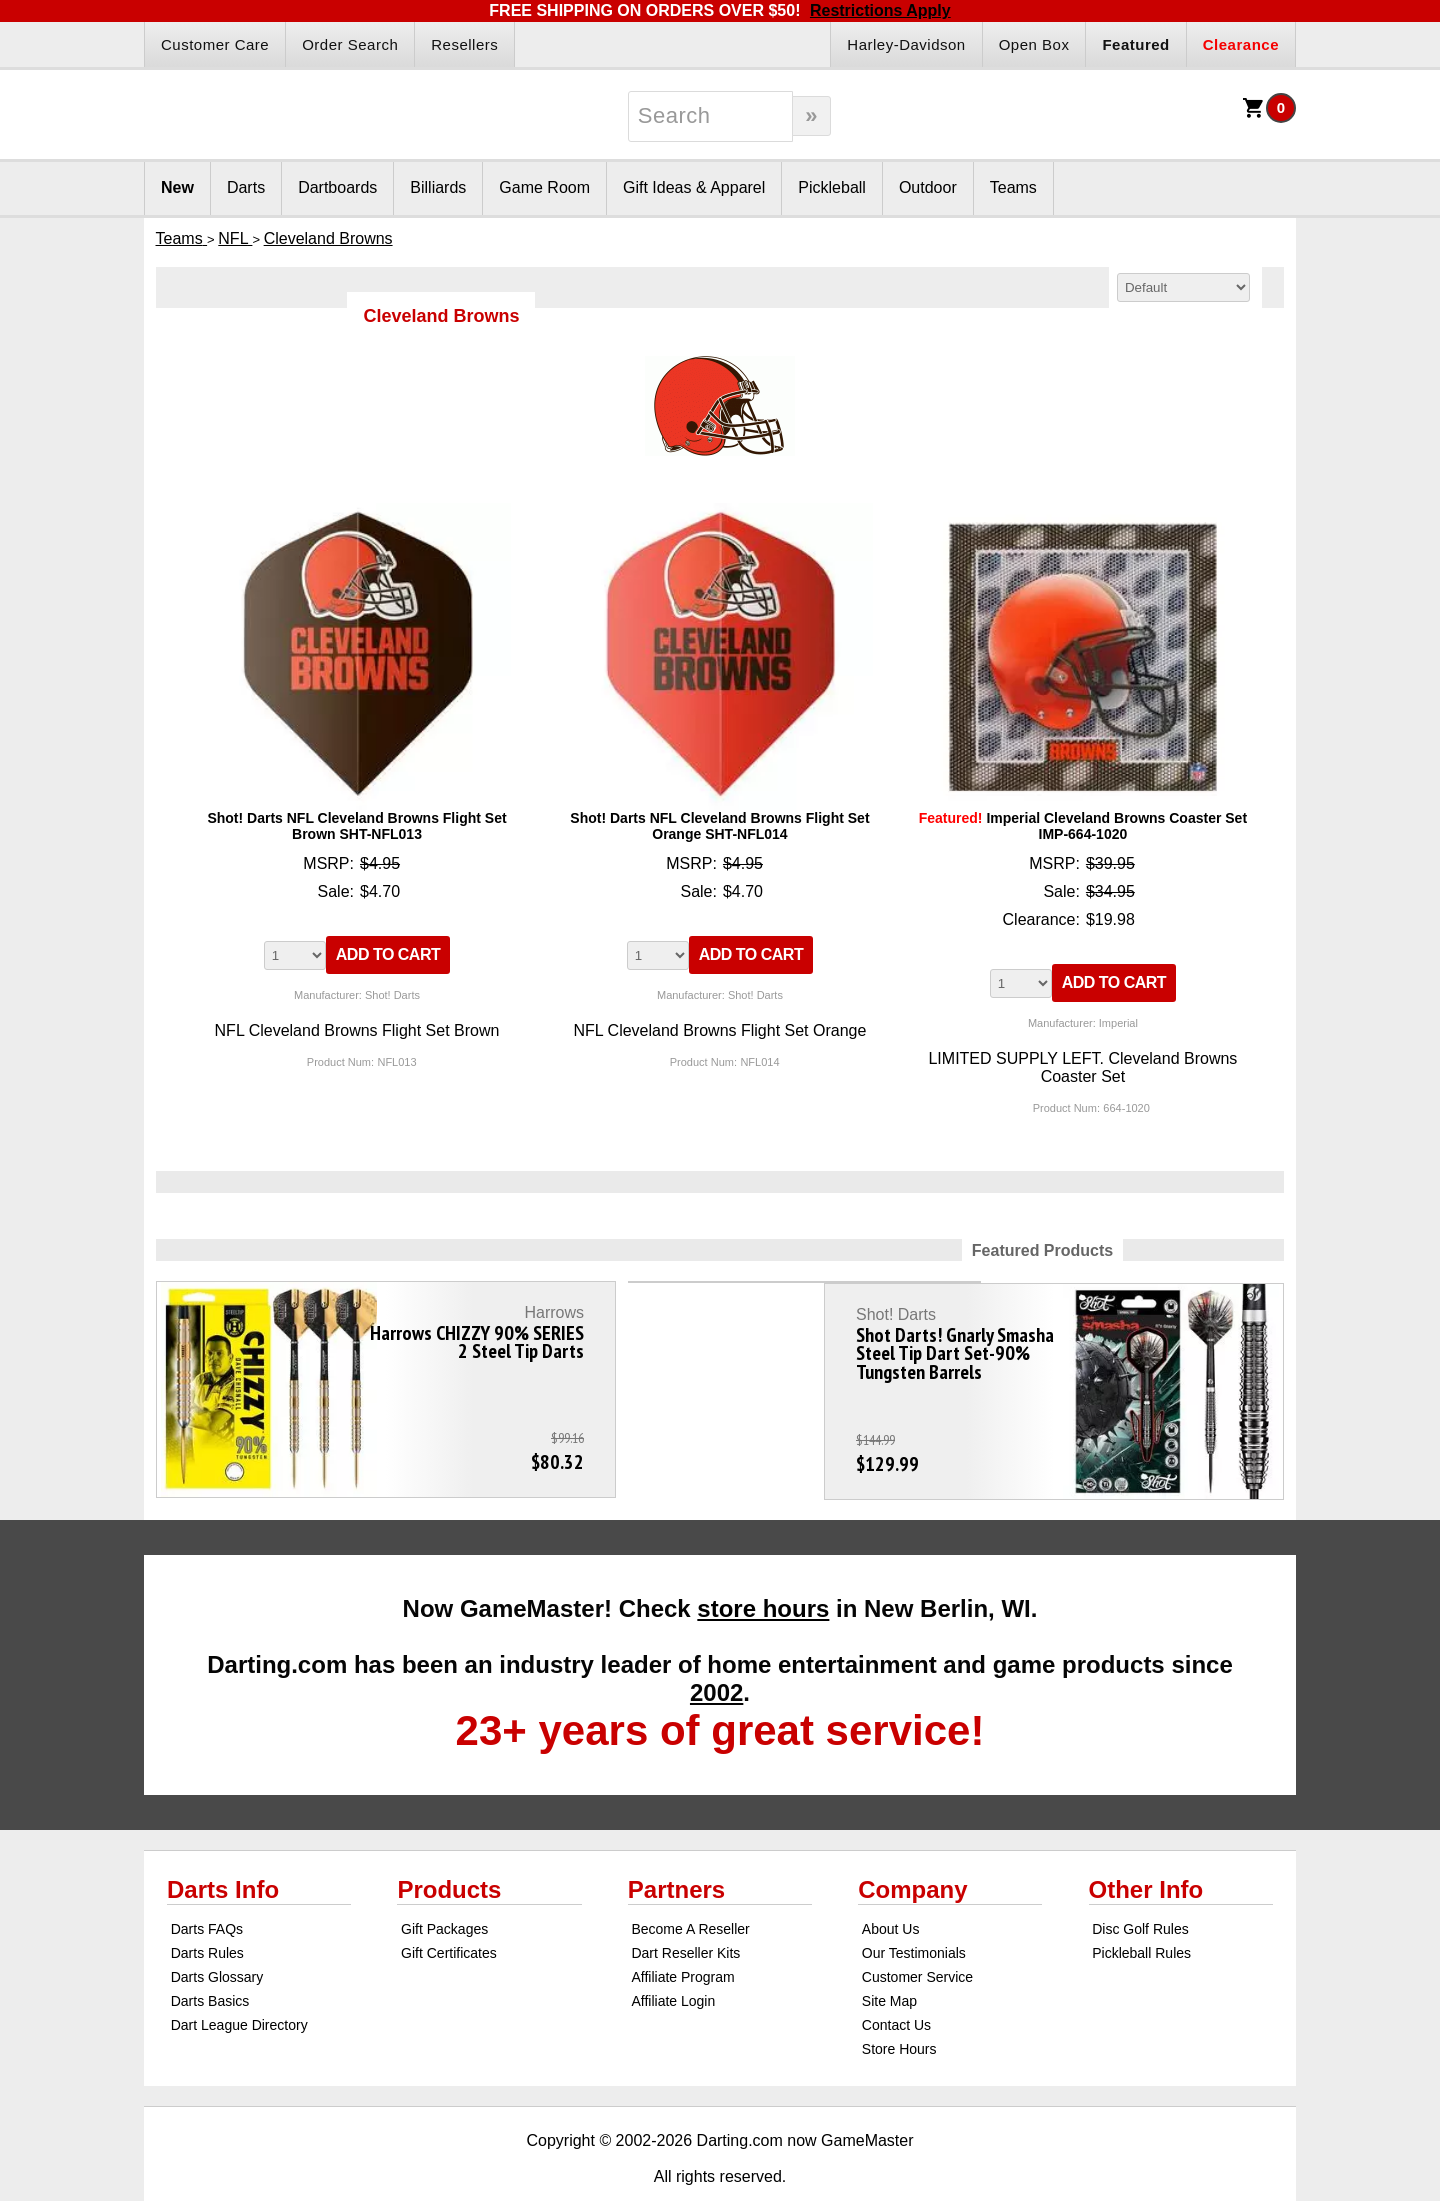  What do you see at coordinates (1083, 826) in the screenshot?
I see `Imperial Cleveland Browns Coaster Set IMP-664-1020` at bounding box center [1083, 826].